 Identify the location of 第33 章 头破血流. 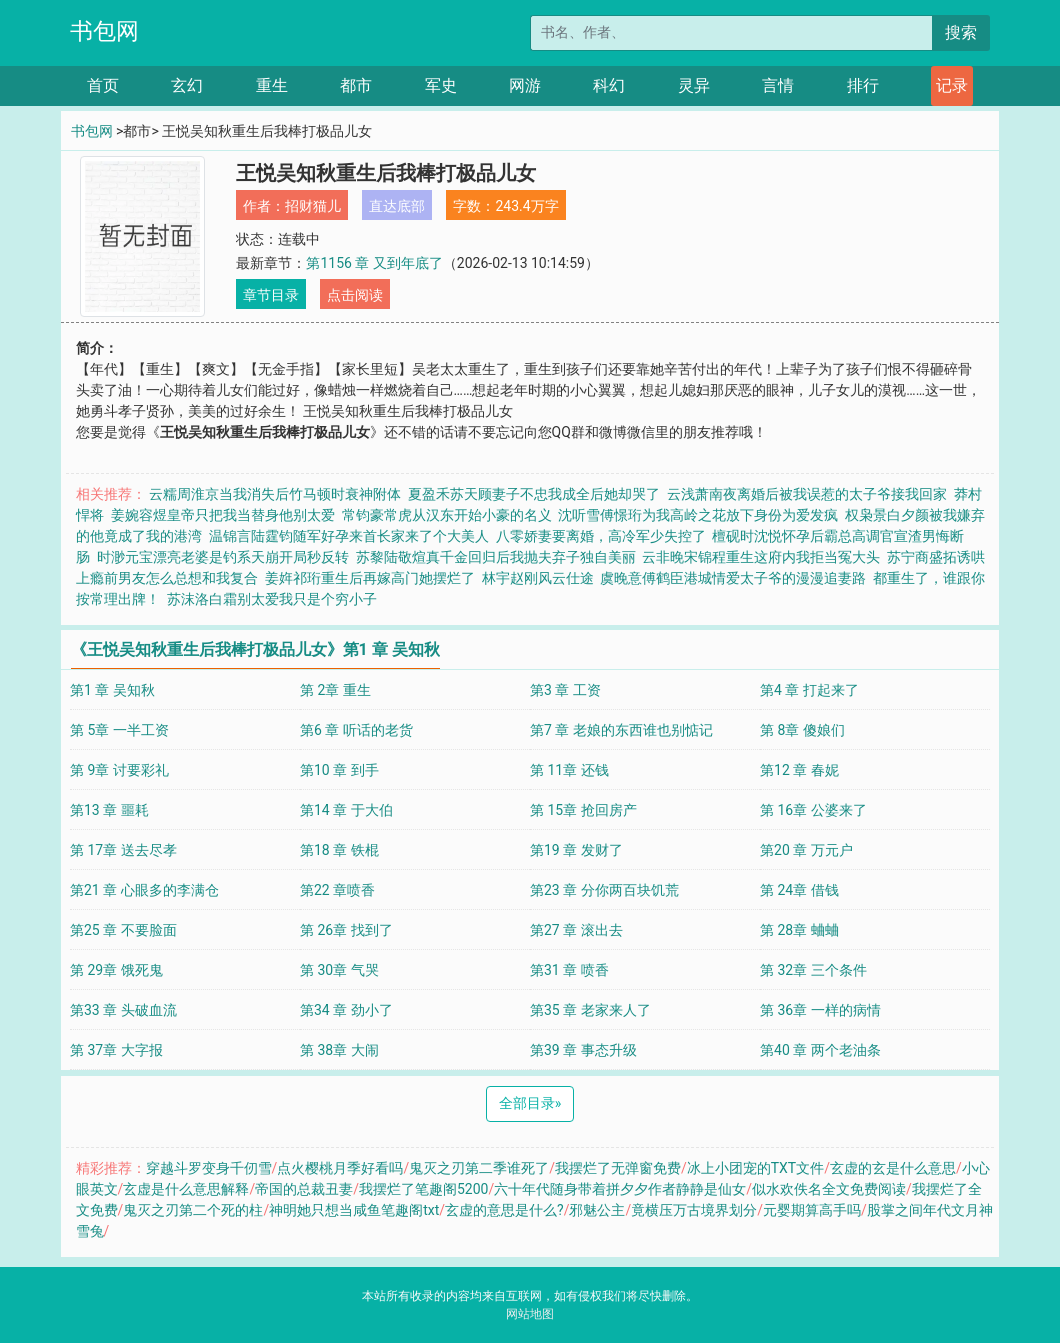
(123, 1010).